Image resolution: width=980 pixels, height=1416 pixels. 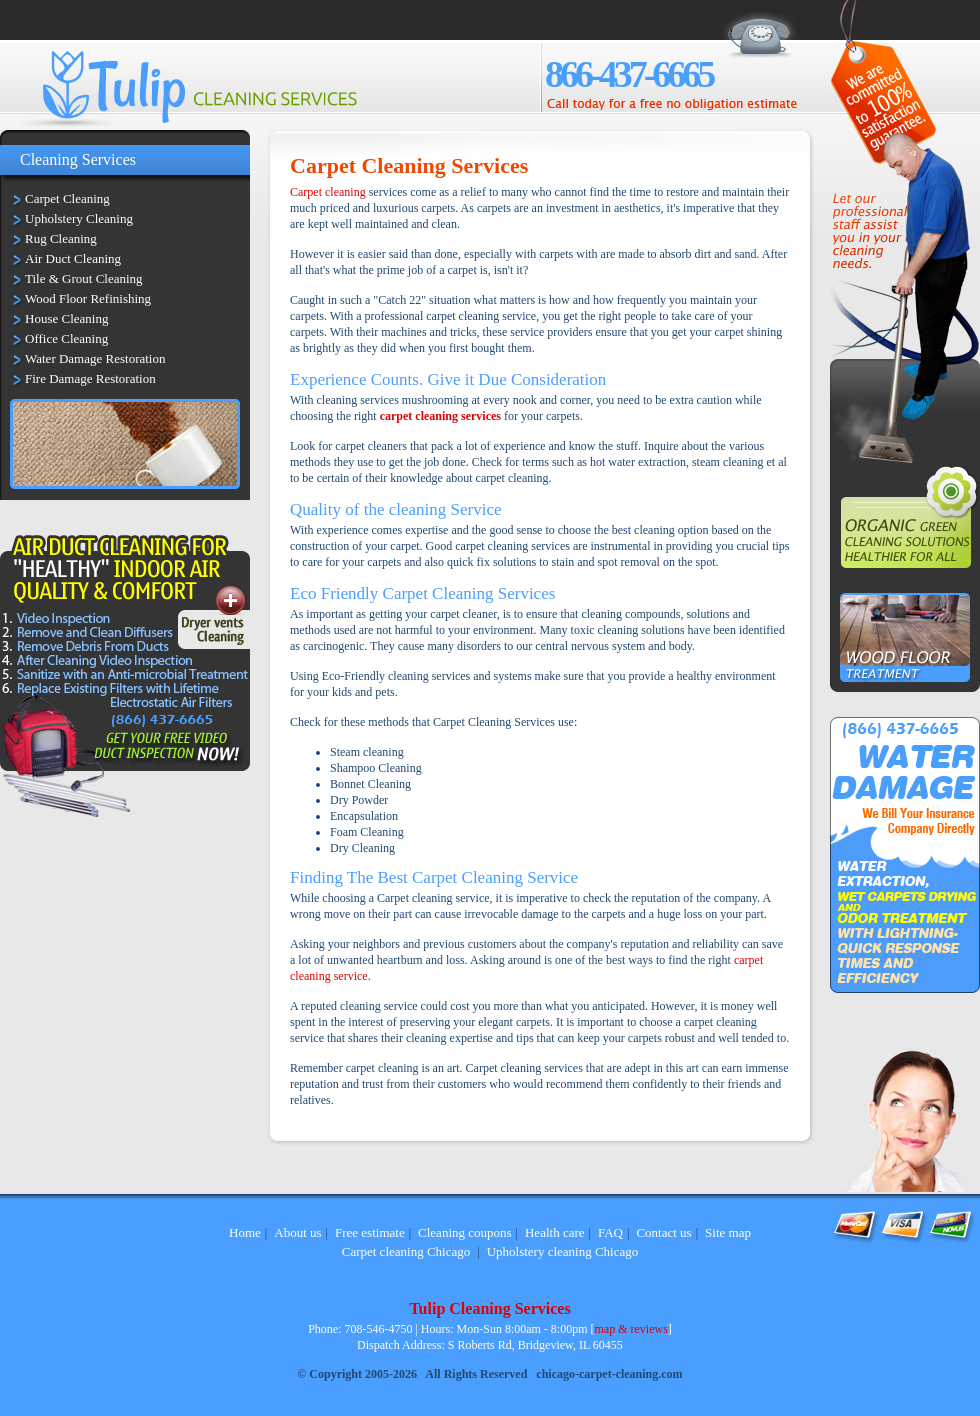 What do you see at coordinates (79, 218) in the screenshot?
I see `Upholstery Cleaning` at bounding box center [79, 218].